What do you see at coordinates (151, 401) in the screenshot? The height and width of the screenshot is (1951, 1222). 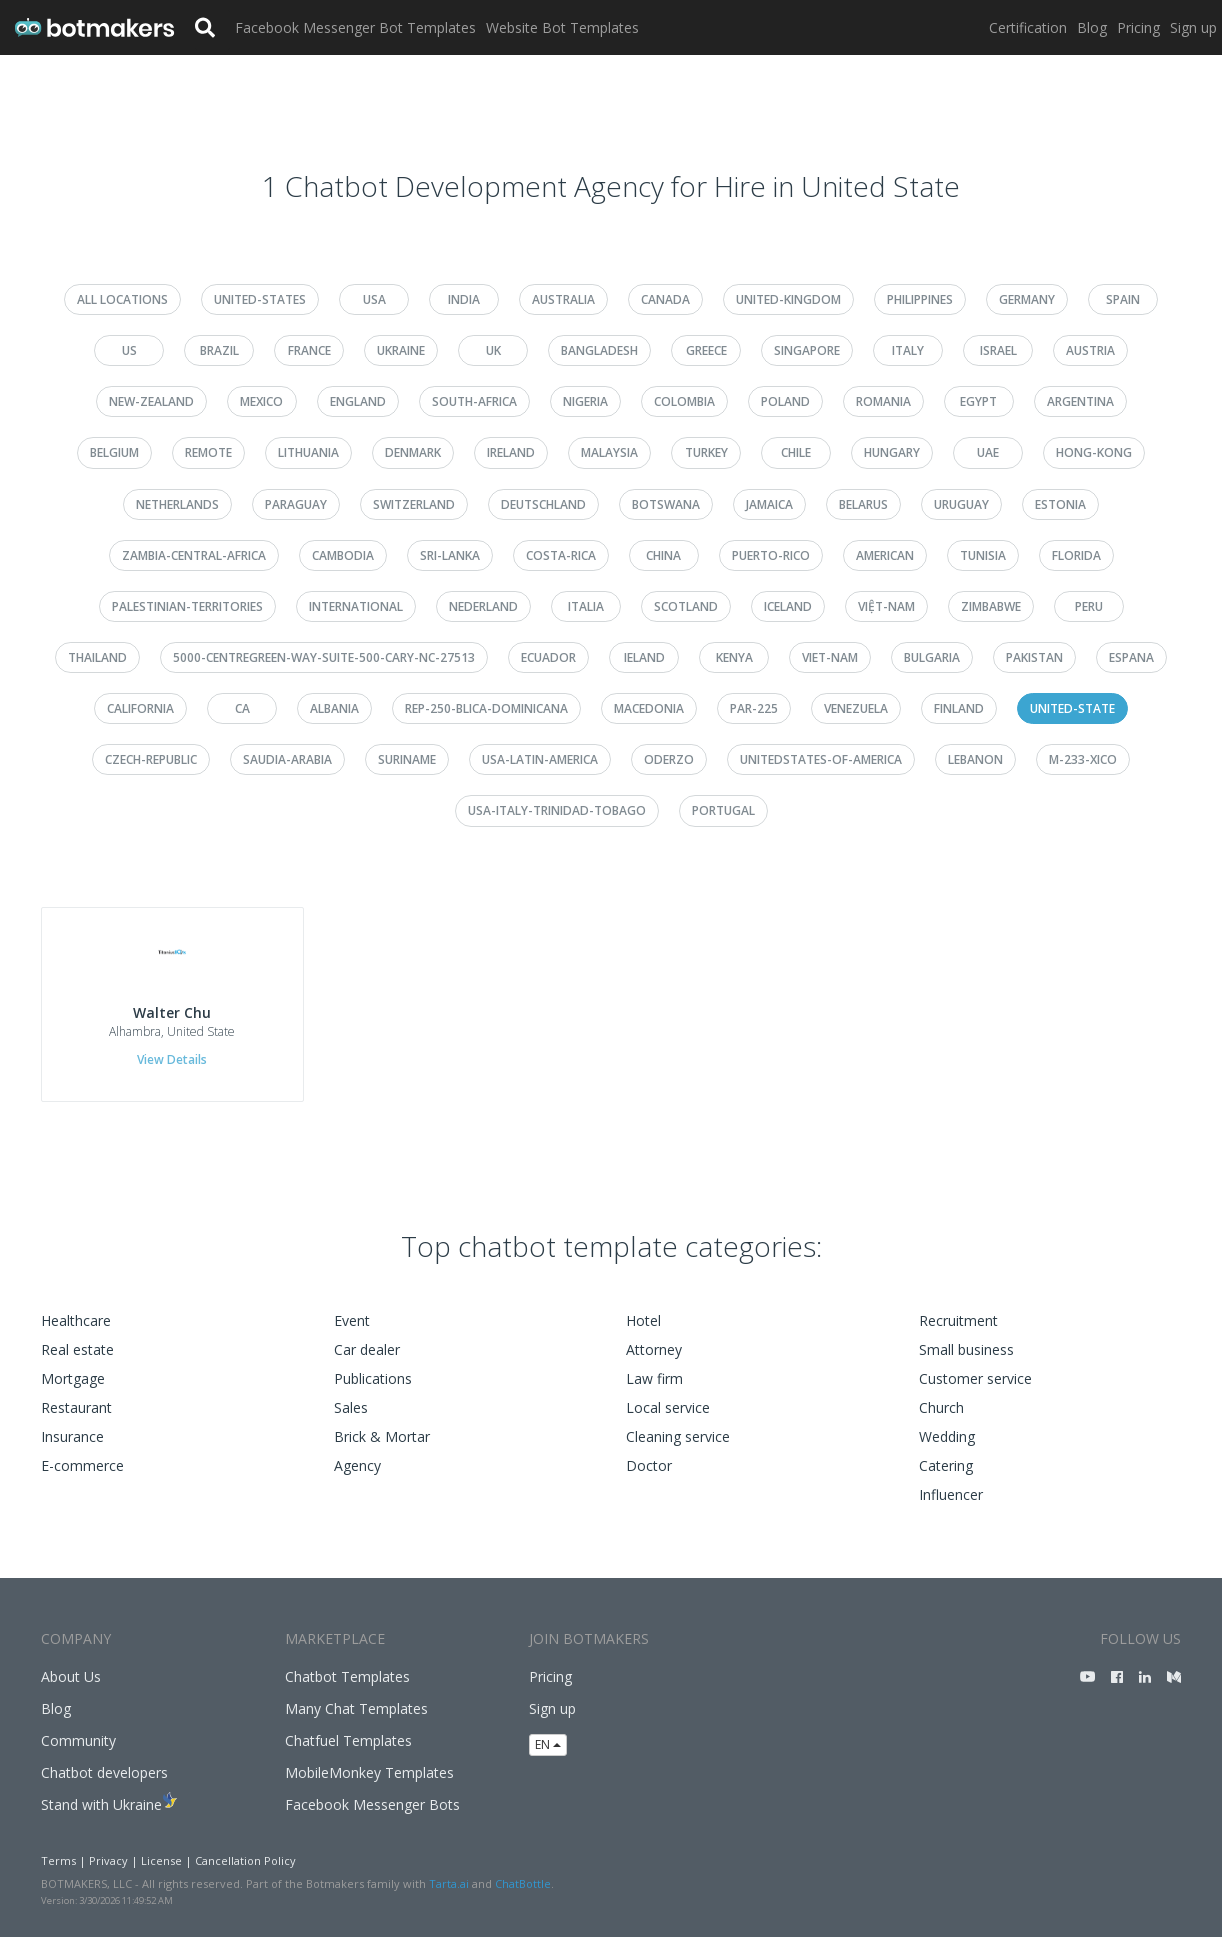 I see `new-zealand` at bounding box center [151, 401].